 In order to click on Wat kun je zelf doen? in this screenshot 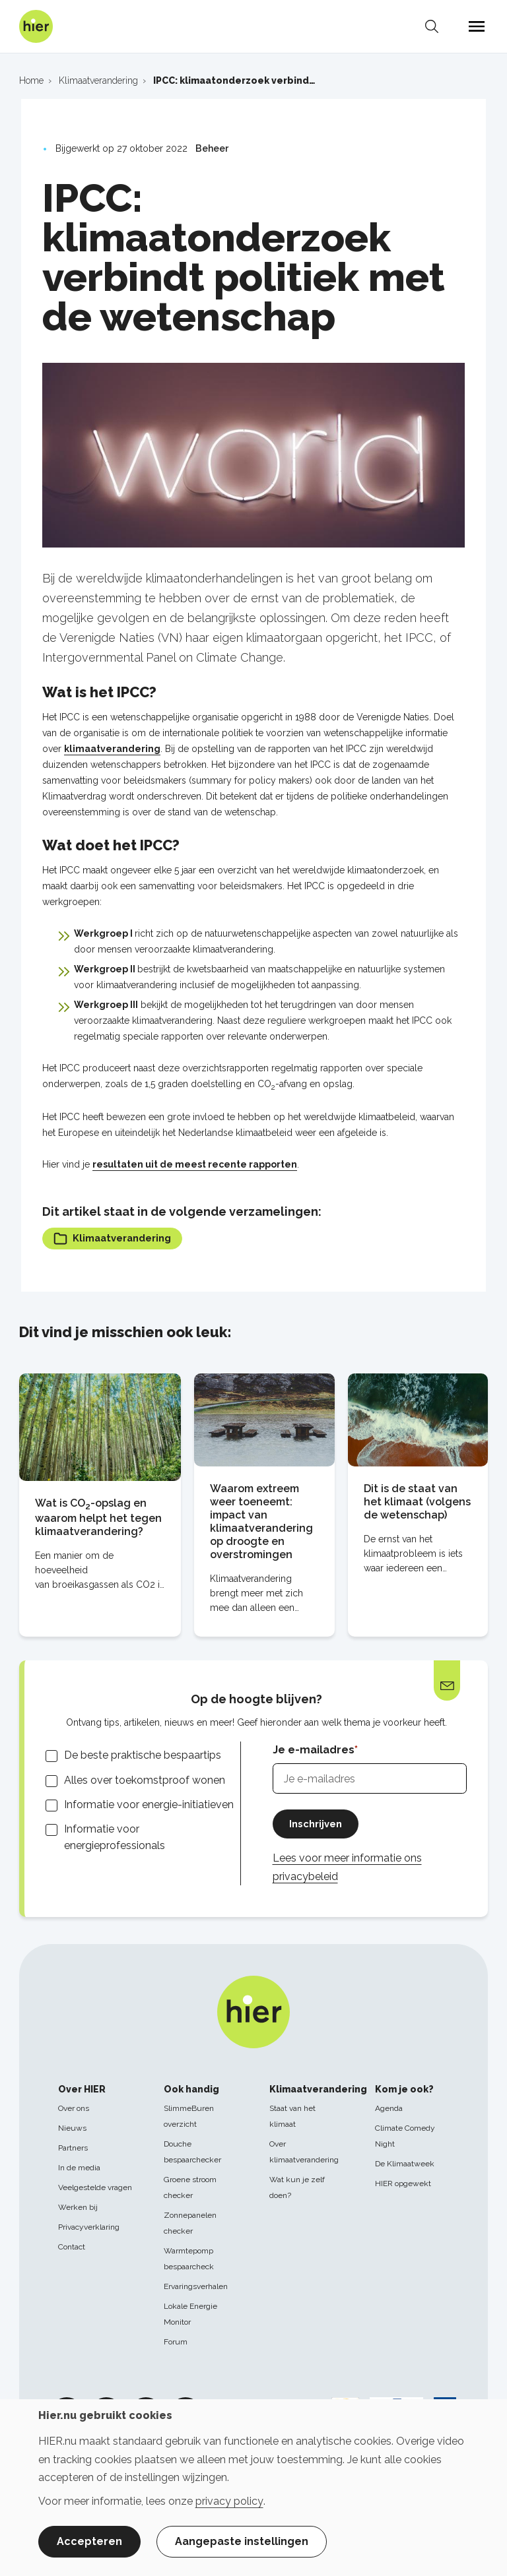, I will do `click(297, 2187)`.